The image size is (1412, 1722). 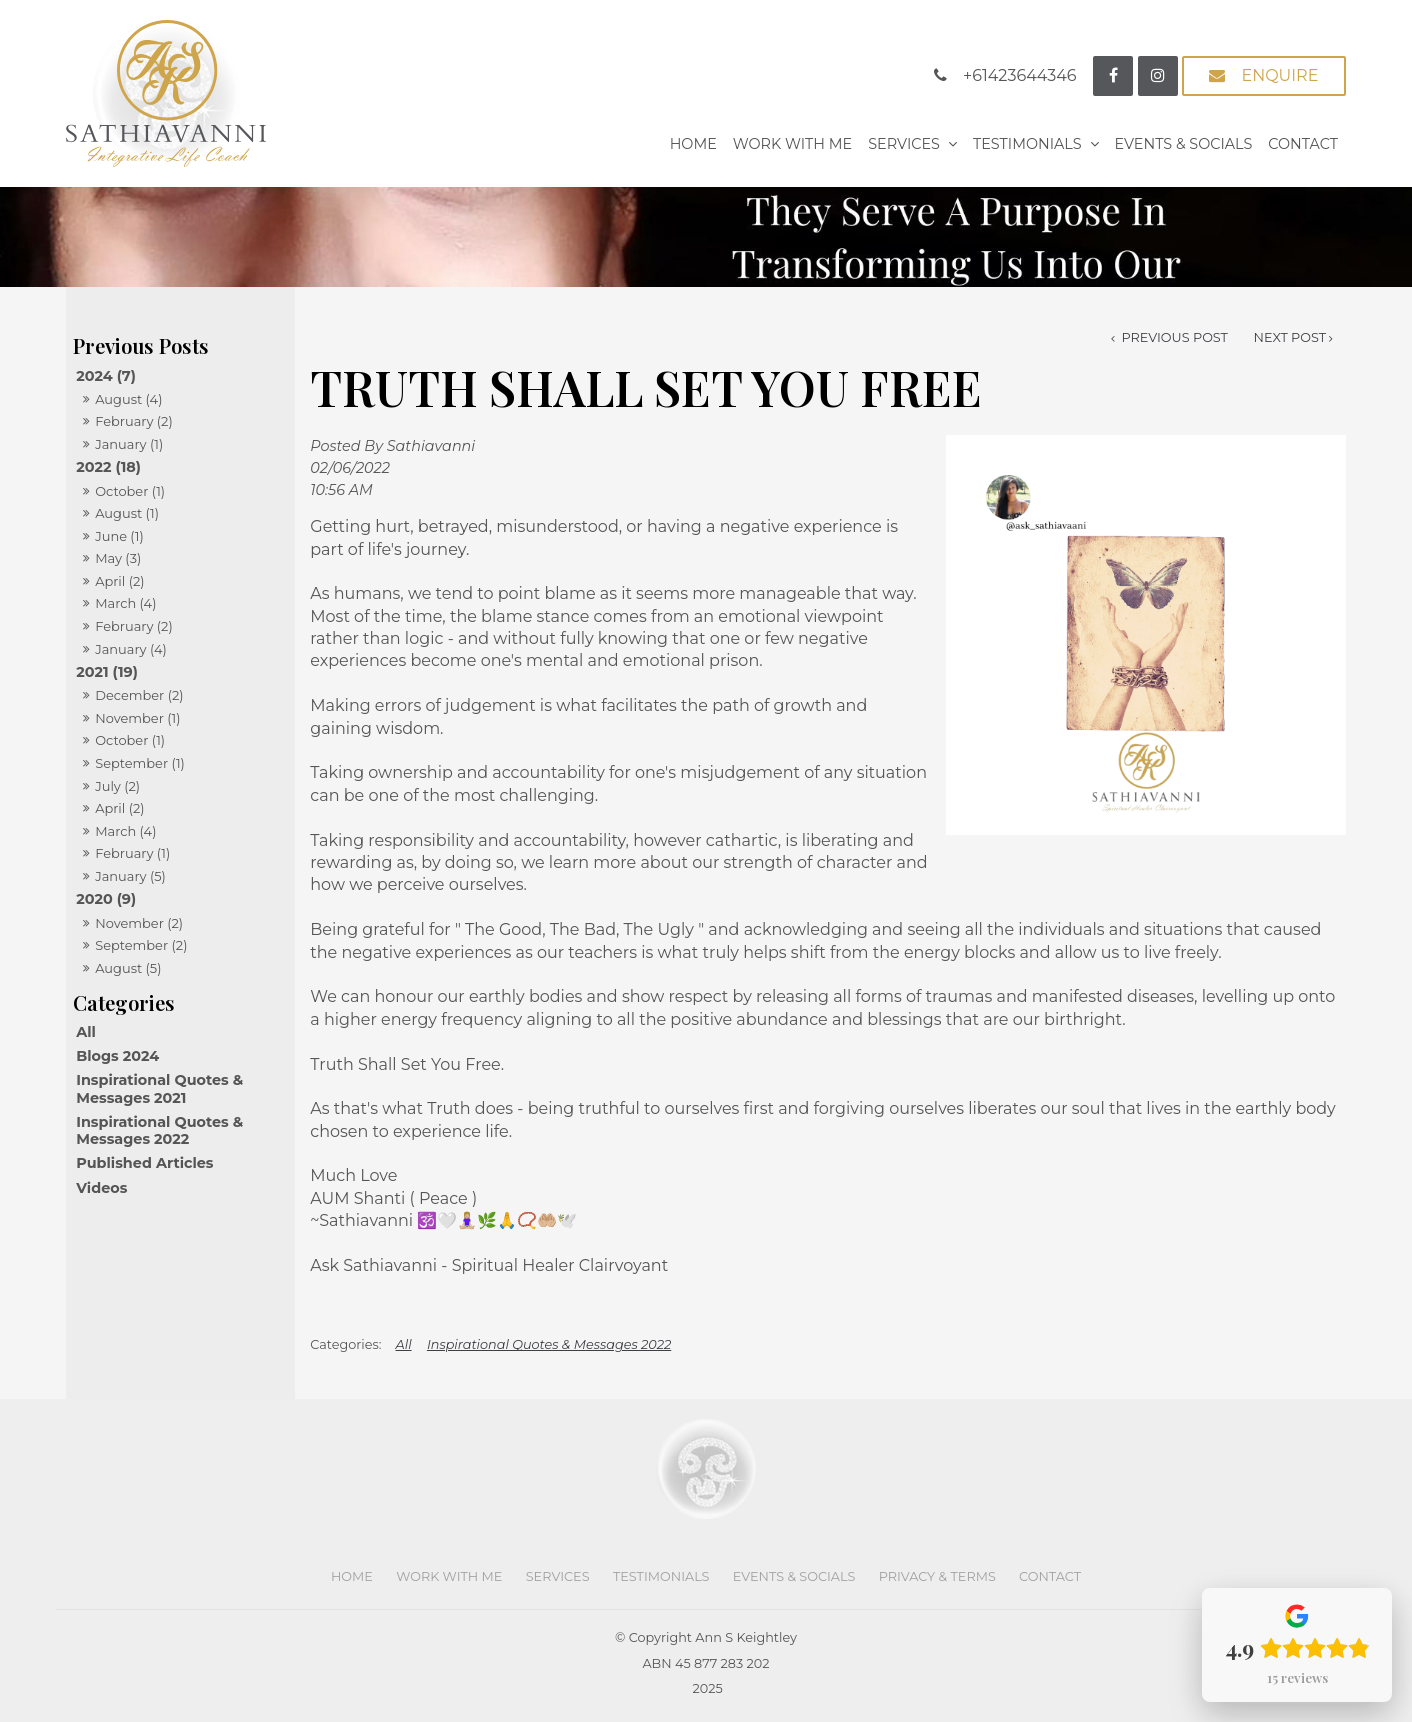 What do you see at coordinates (101, 1188) in the screenshot?
I see `Videos [Videos category]` at bounding box center [101, 1188].